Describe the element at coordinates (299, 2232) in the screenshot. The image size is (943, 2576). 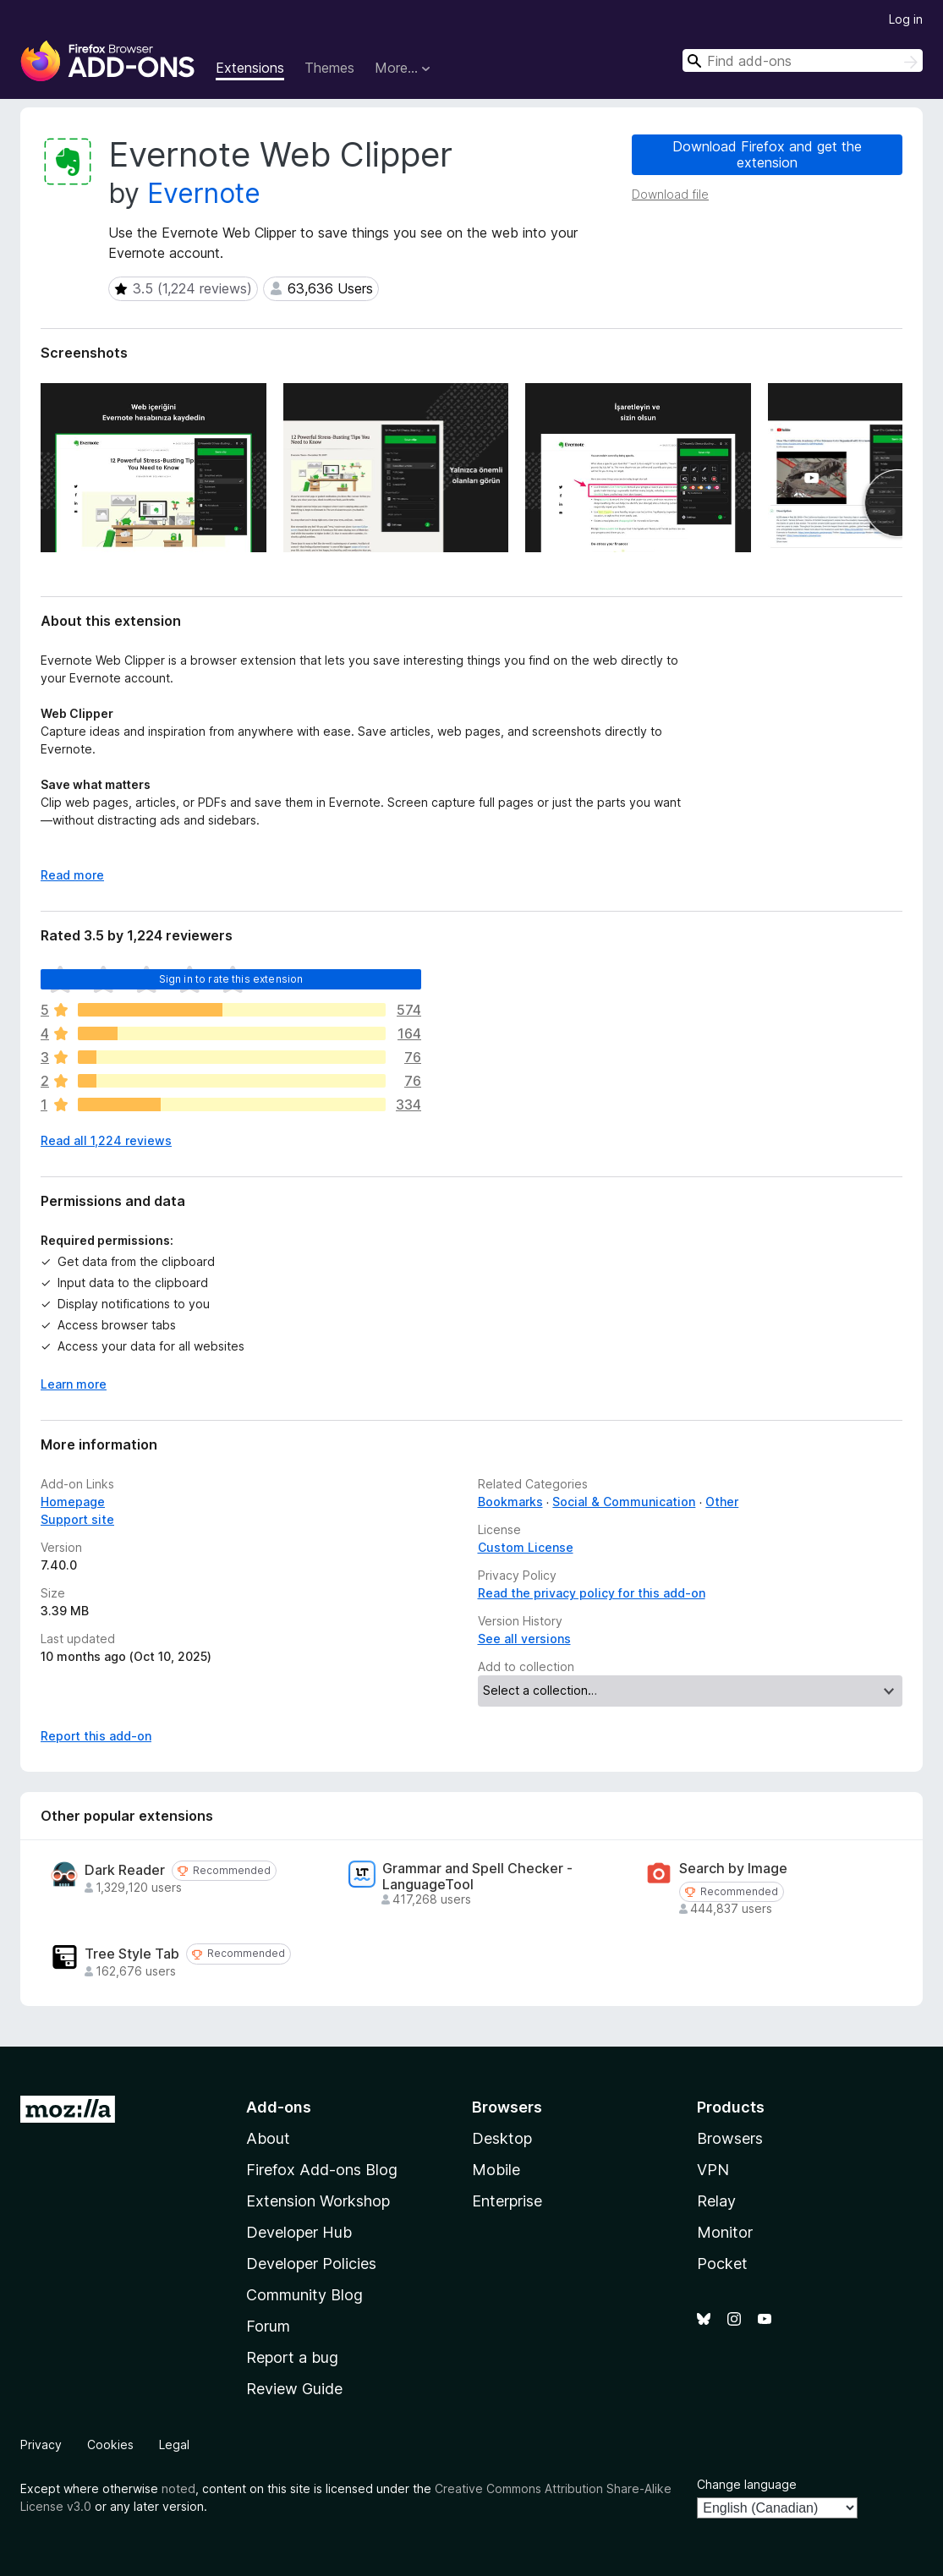
I see `Developer Hub` at that location.